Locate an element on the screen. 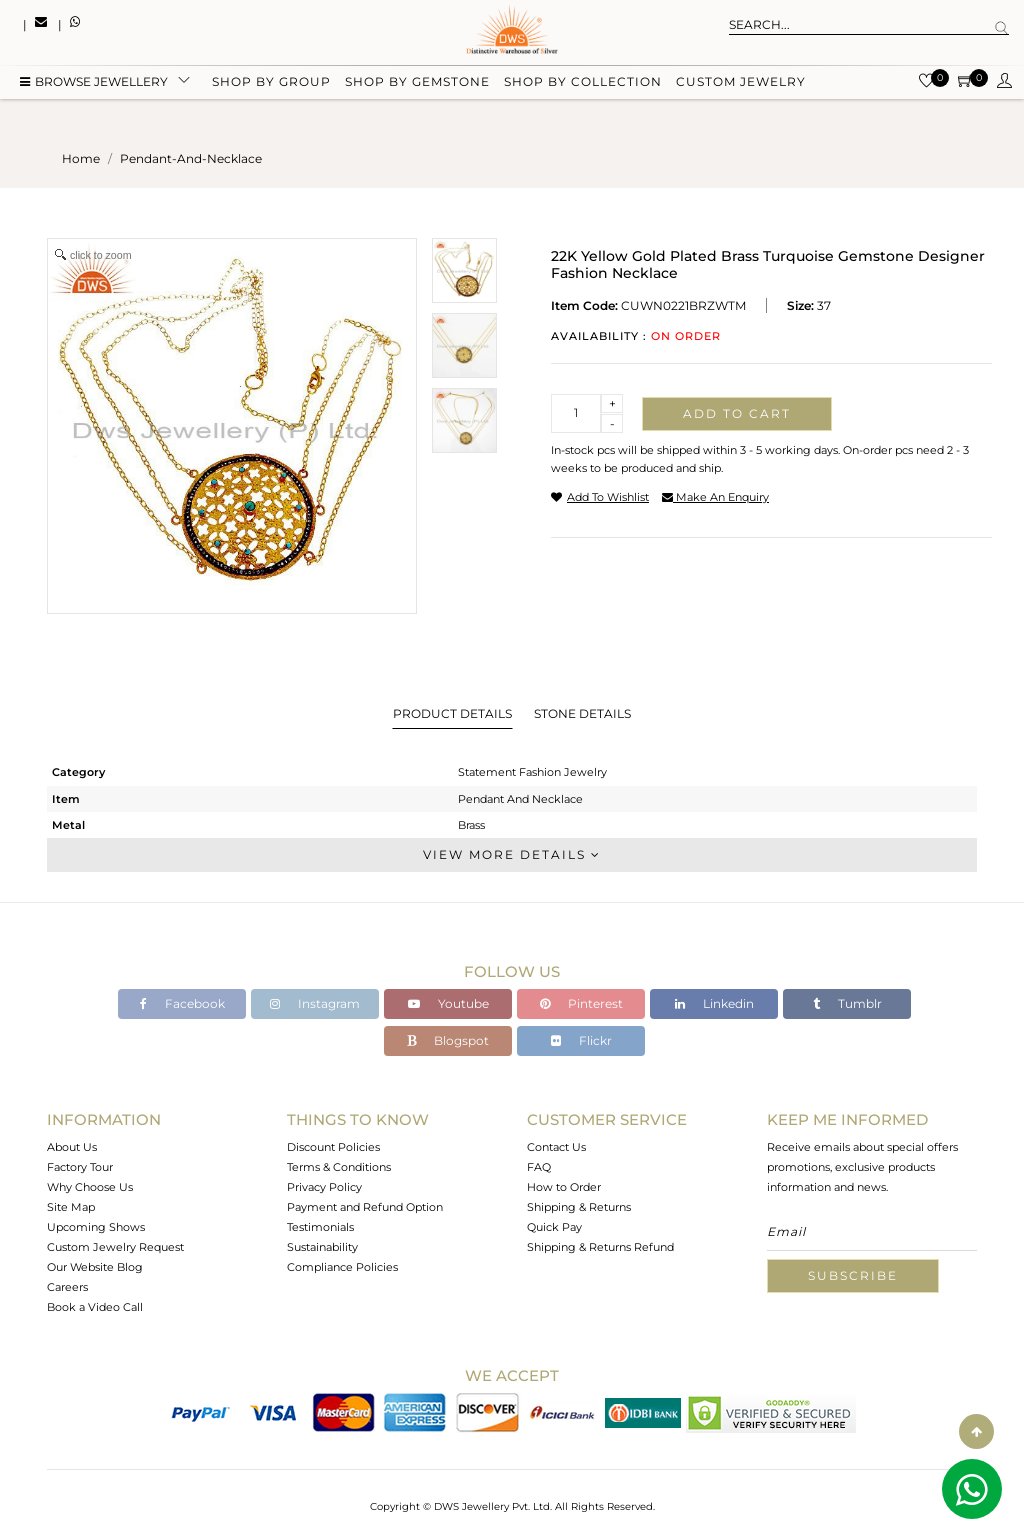  Shop by collection is located at coordinates (583, 82).